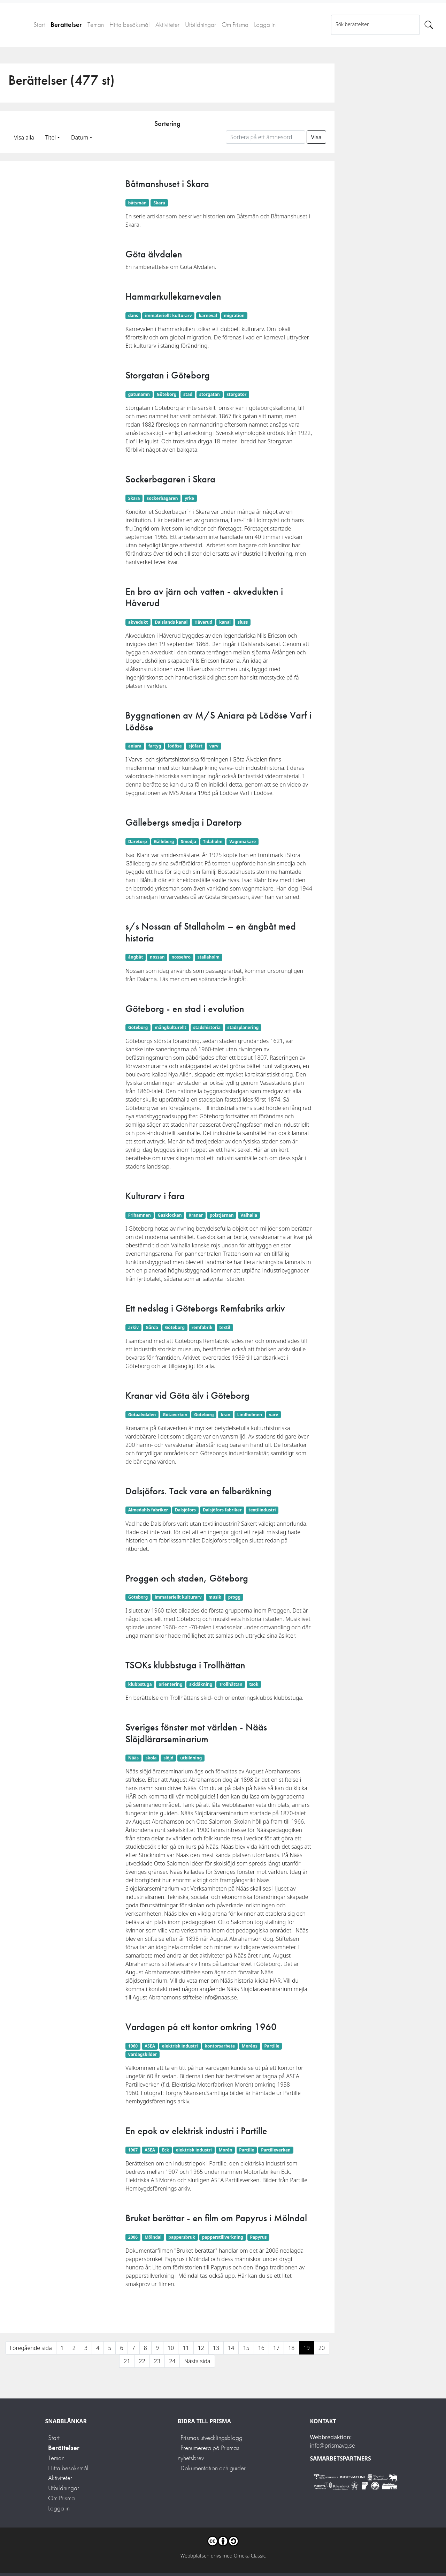  I want to click on 1960, so click(133, 2046).